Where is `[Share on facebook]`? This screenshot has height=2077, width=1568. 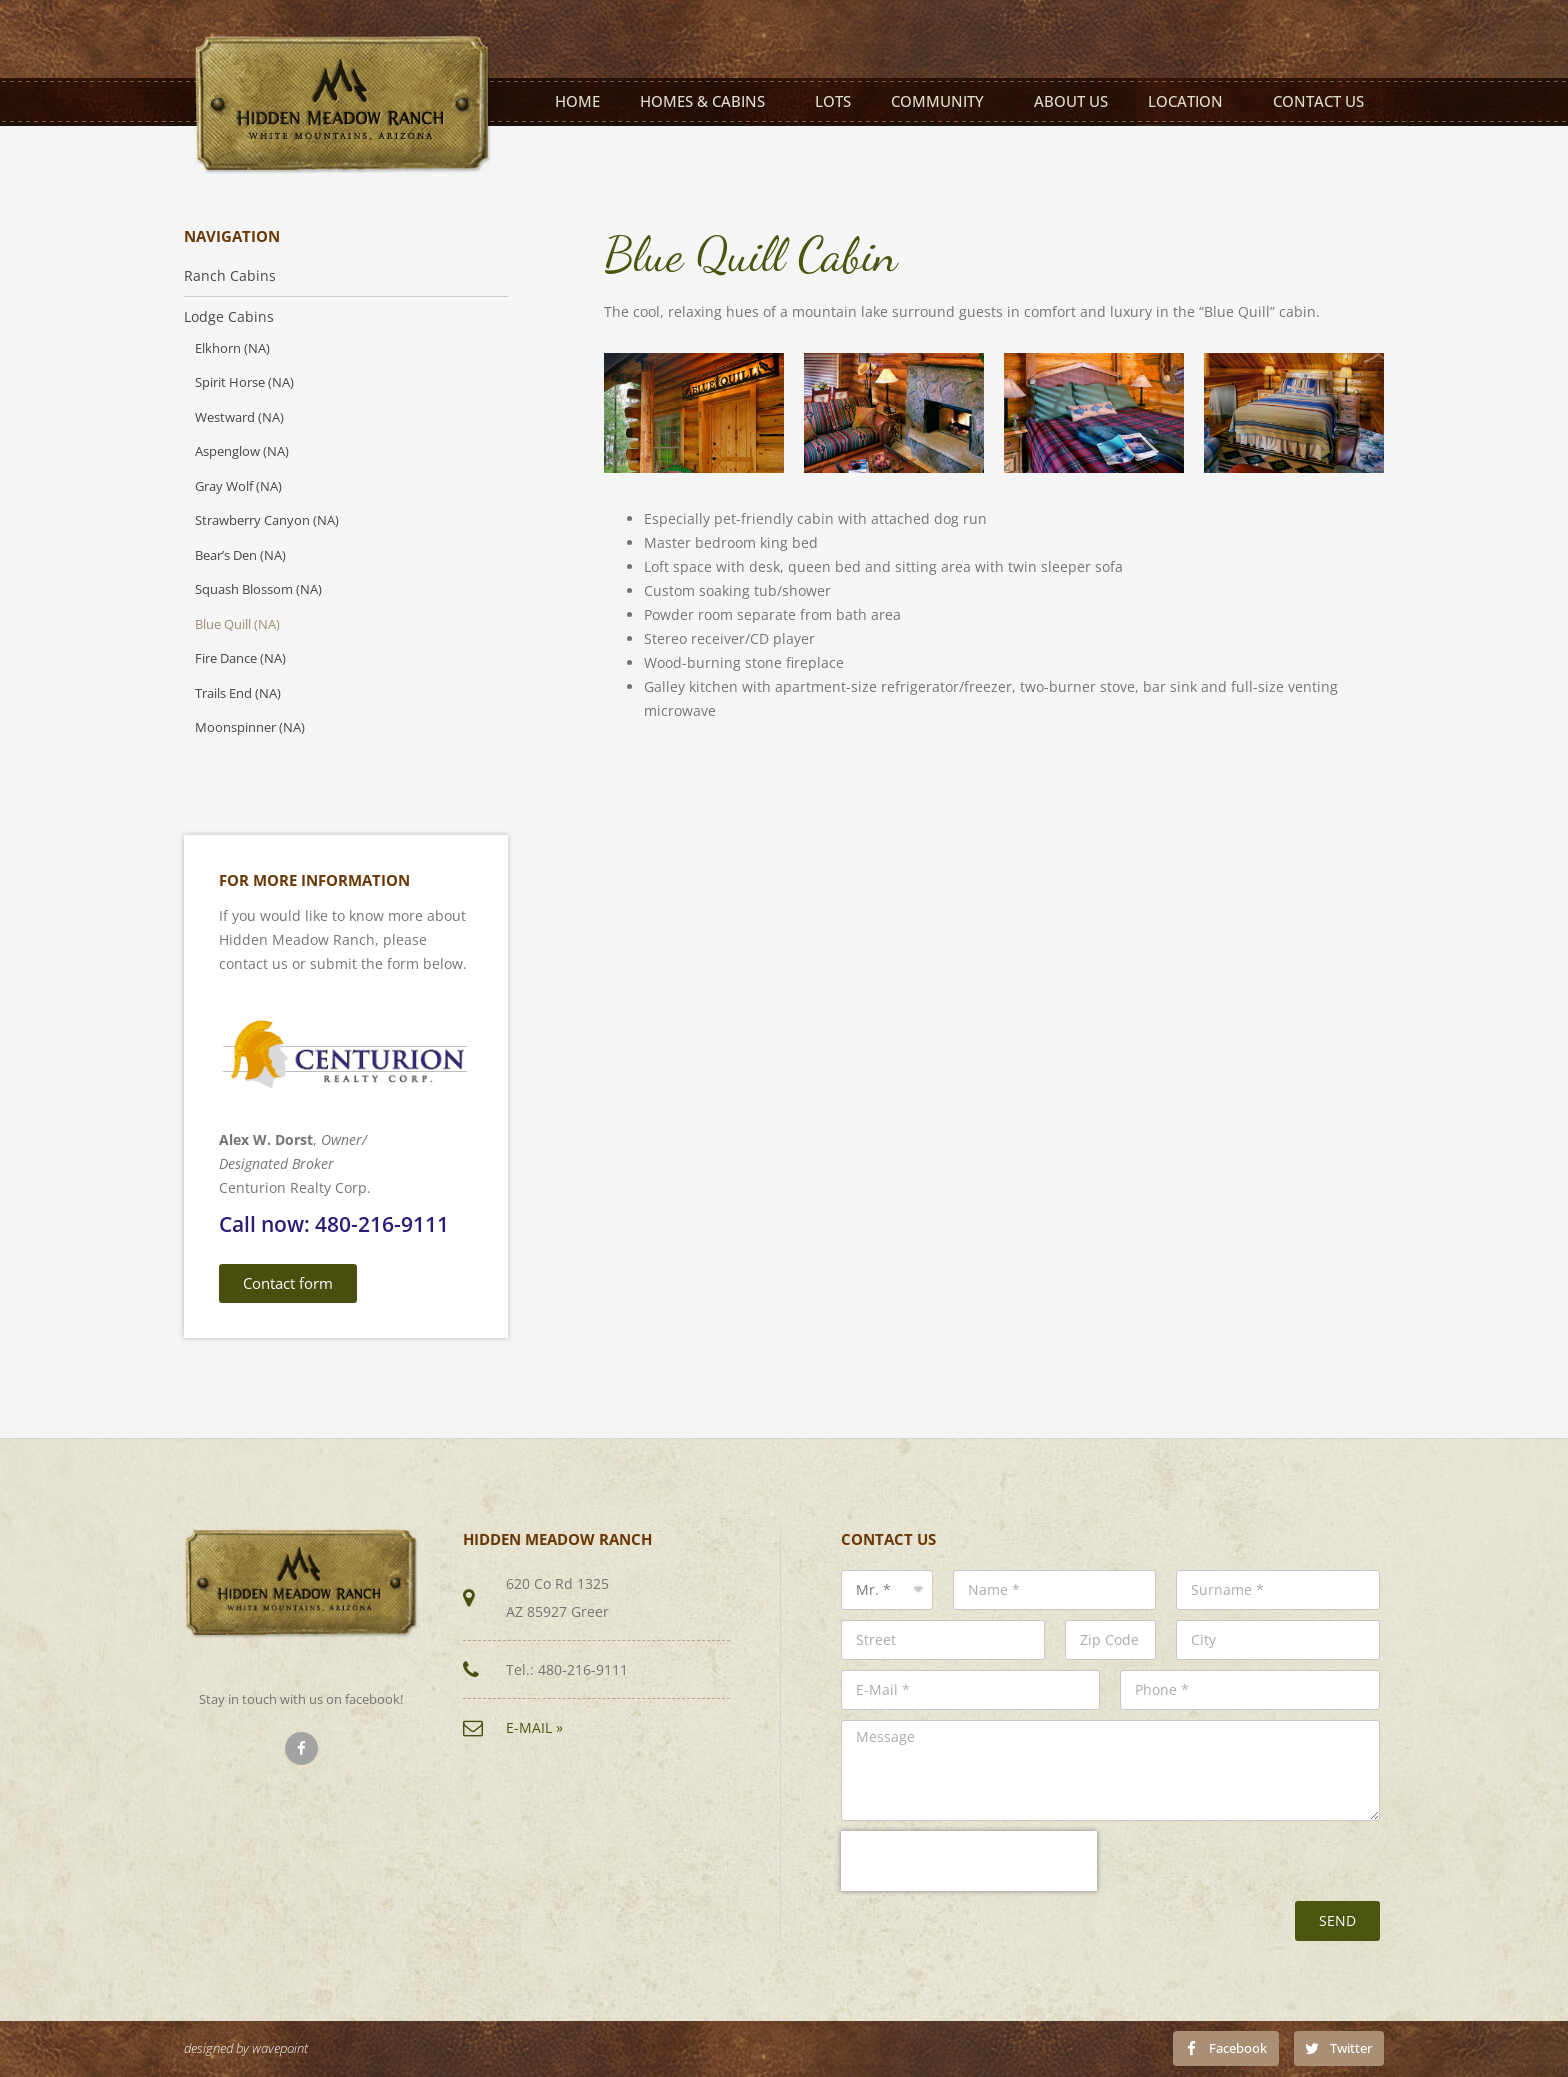
[Share on facebook] is located at coordinates (1226, 2048).